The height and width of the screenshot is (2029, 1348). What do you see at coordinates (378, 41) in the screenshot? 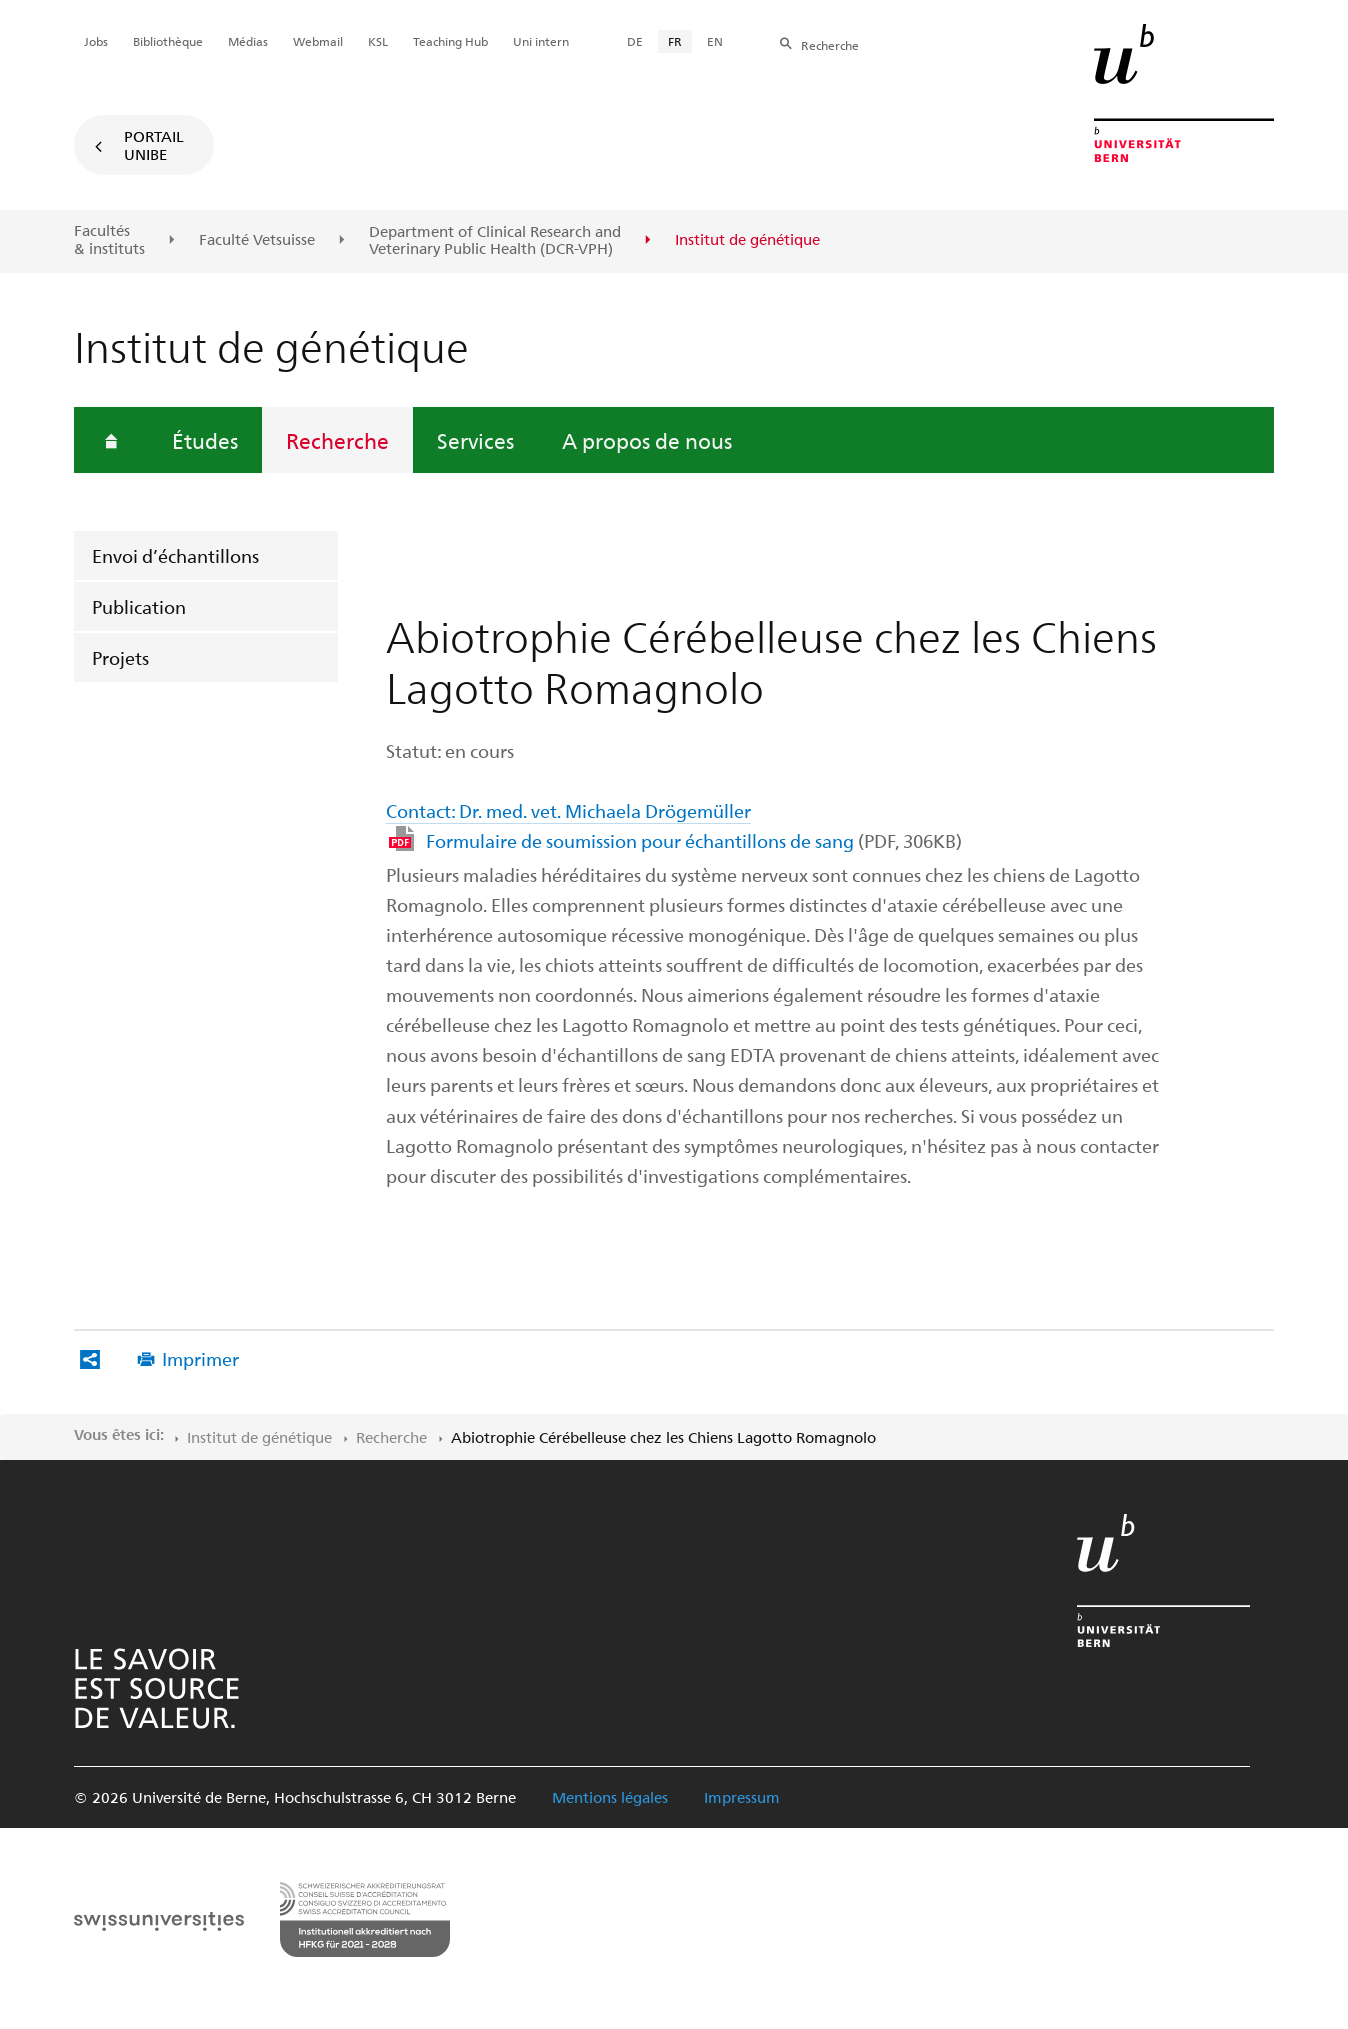
I see `KSL` at bounding box center [378, 41].